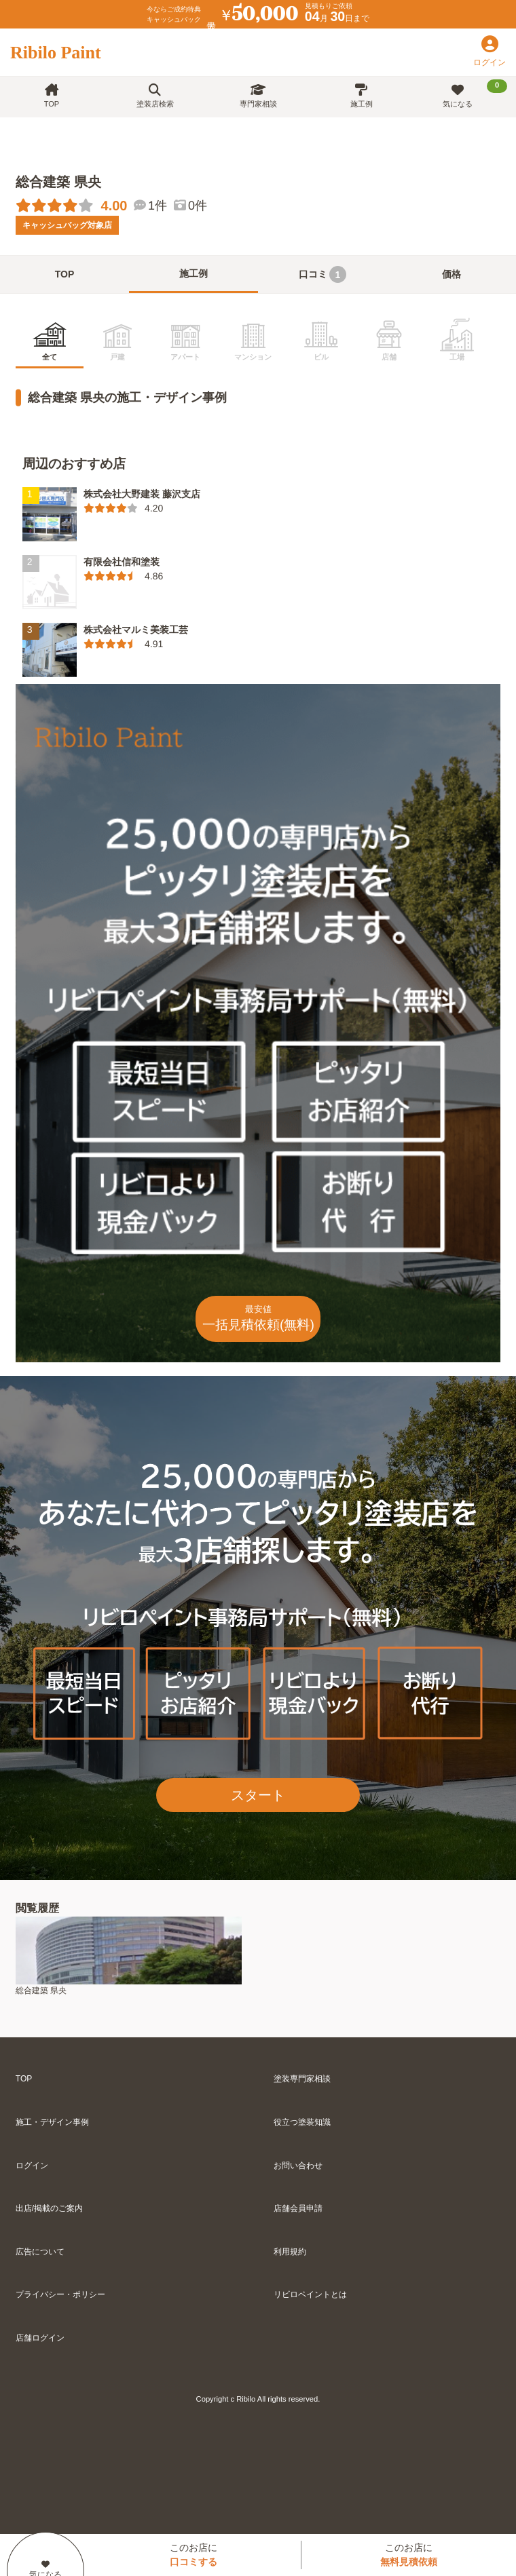 The image size is (516, 2576). What do you see at coordinates (32, 2165) in the screenshot?
I see `ログイン` at bounding box center [32, 2165].